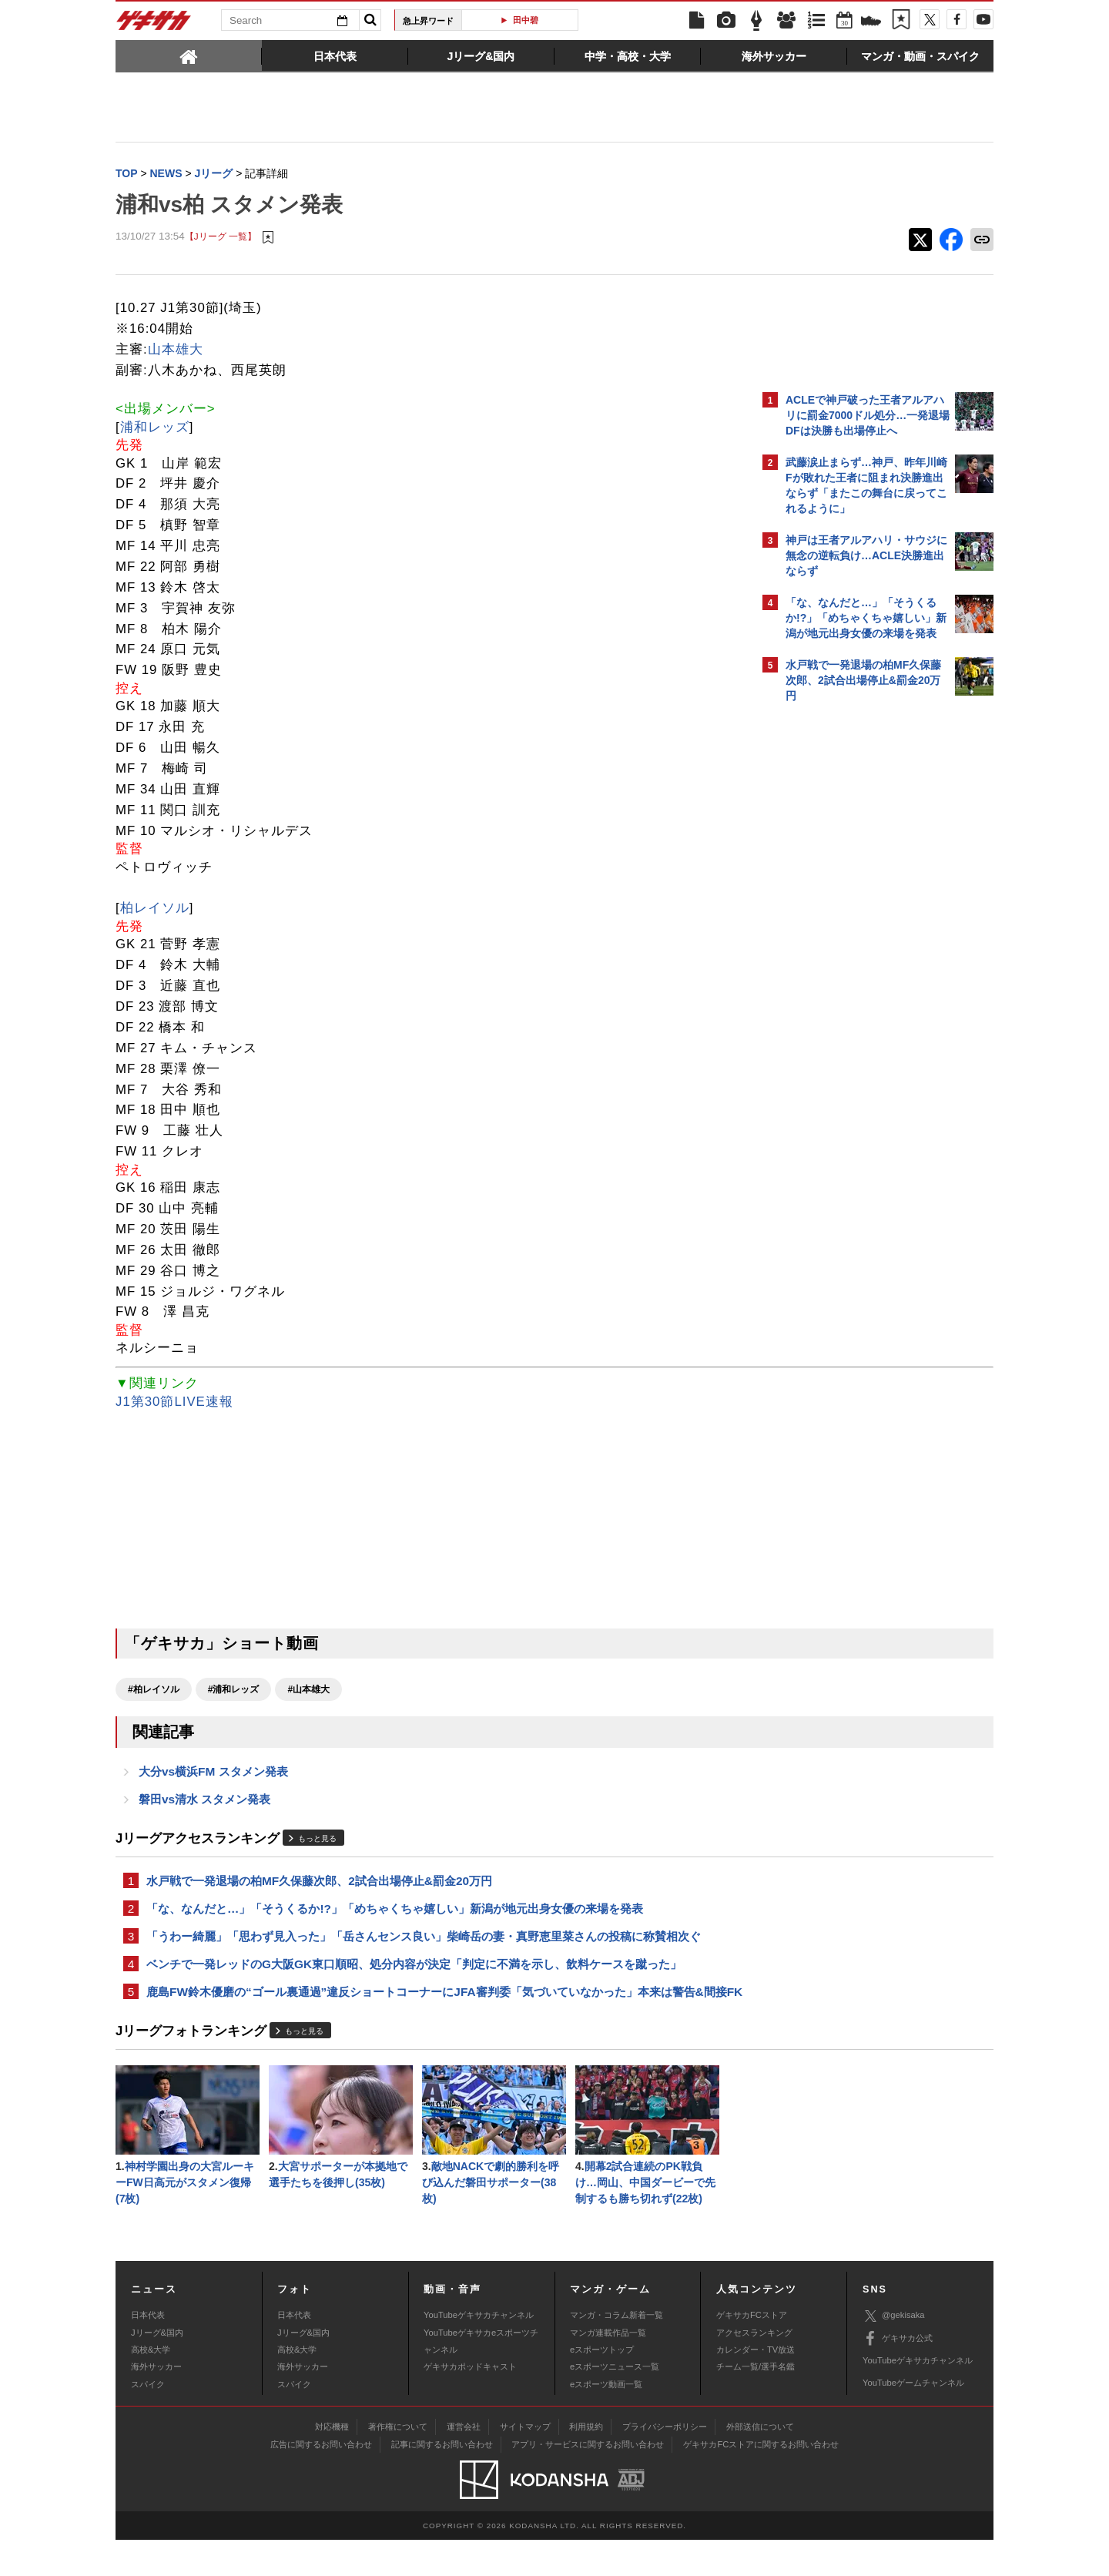 The image size is (1109, 2576). I want to click on 日本代表, so click(148, 2351).